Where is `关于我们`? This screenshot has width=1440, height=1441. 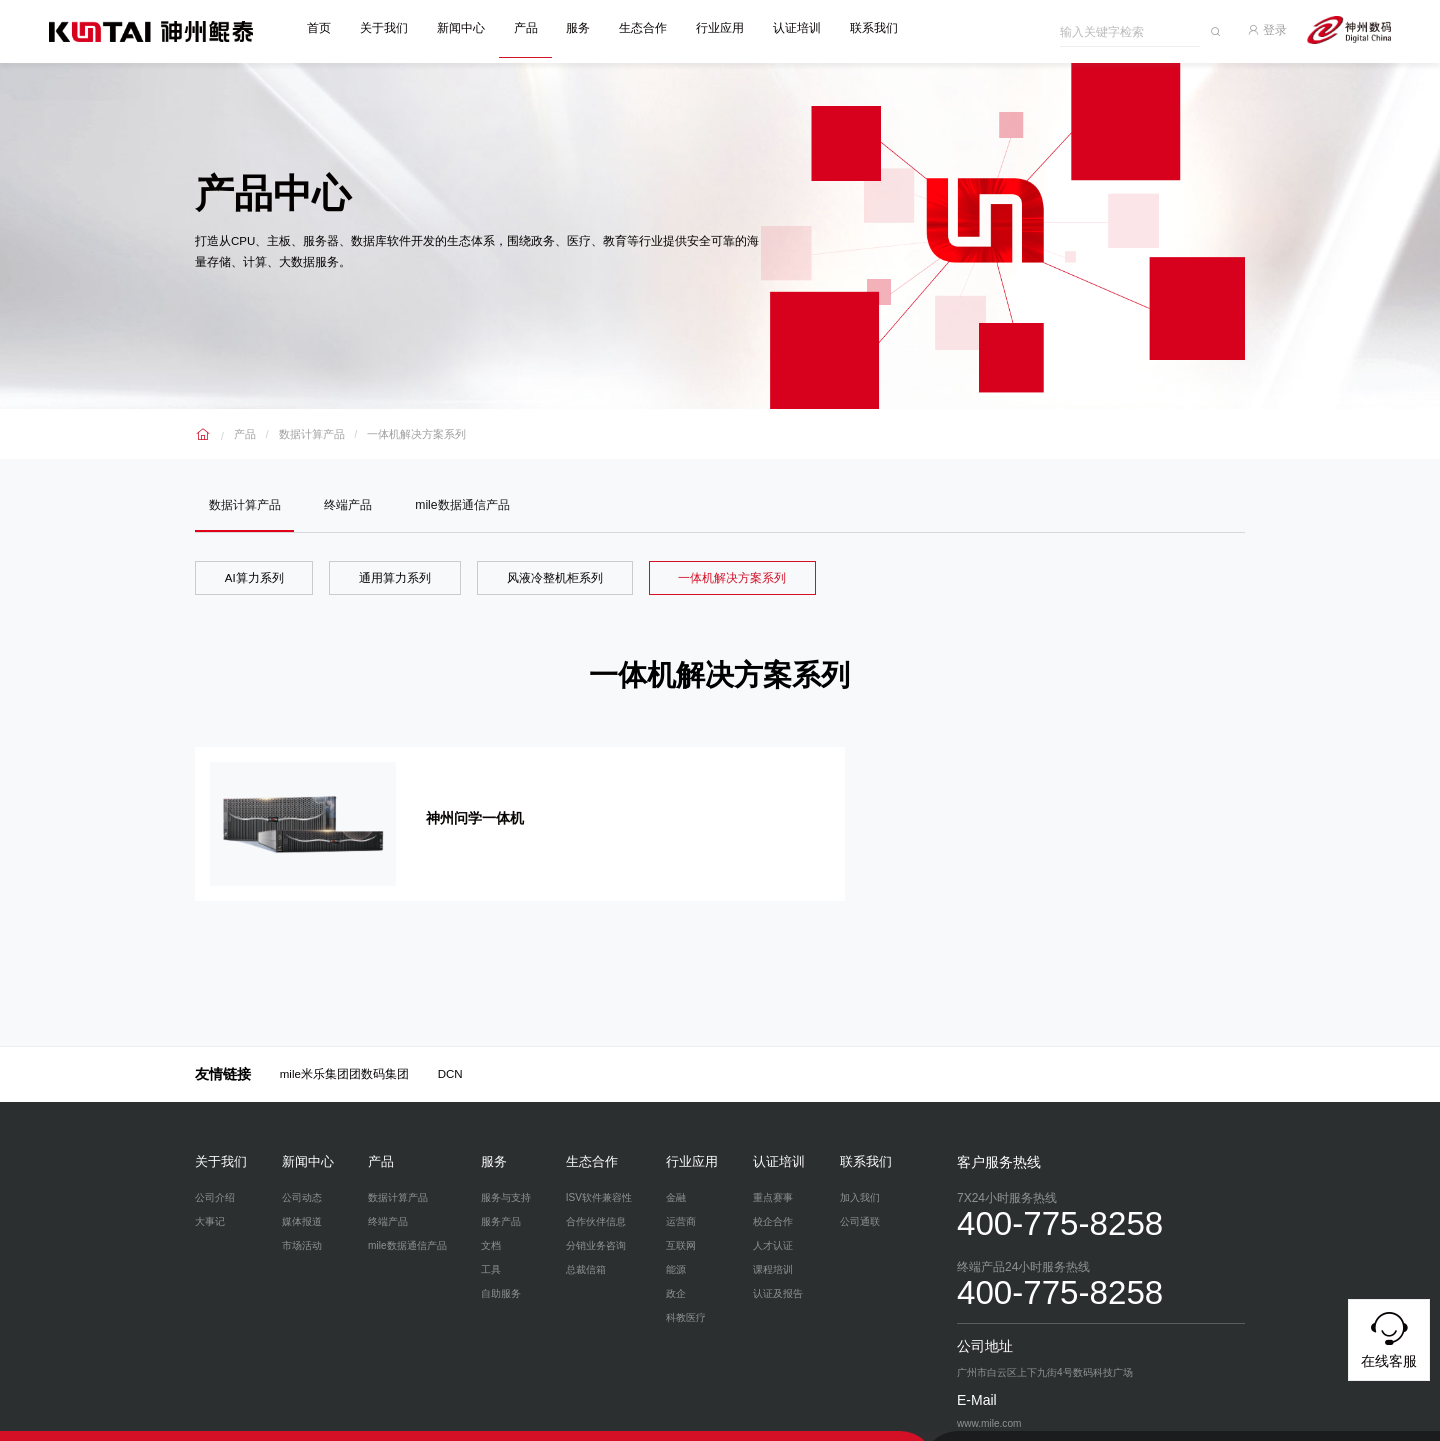
关于我们 is located at coordinates (391, 28).